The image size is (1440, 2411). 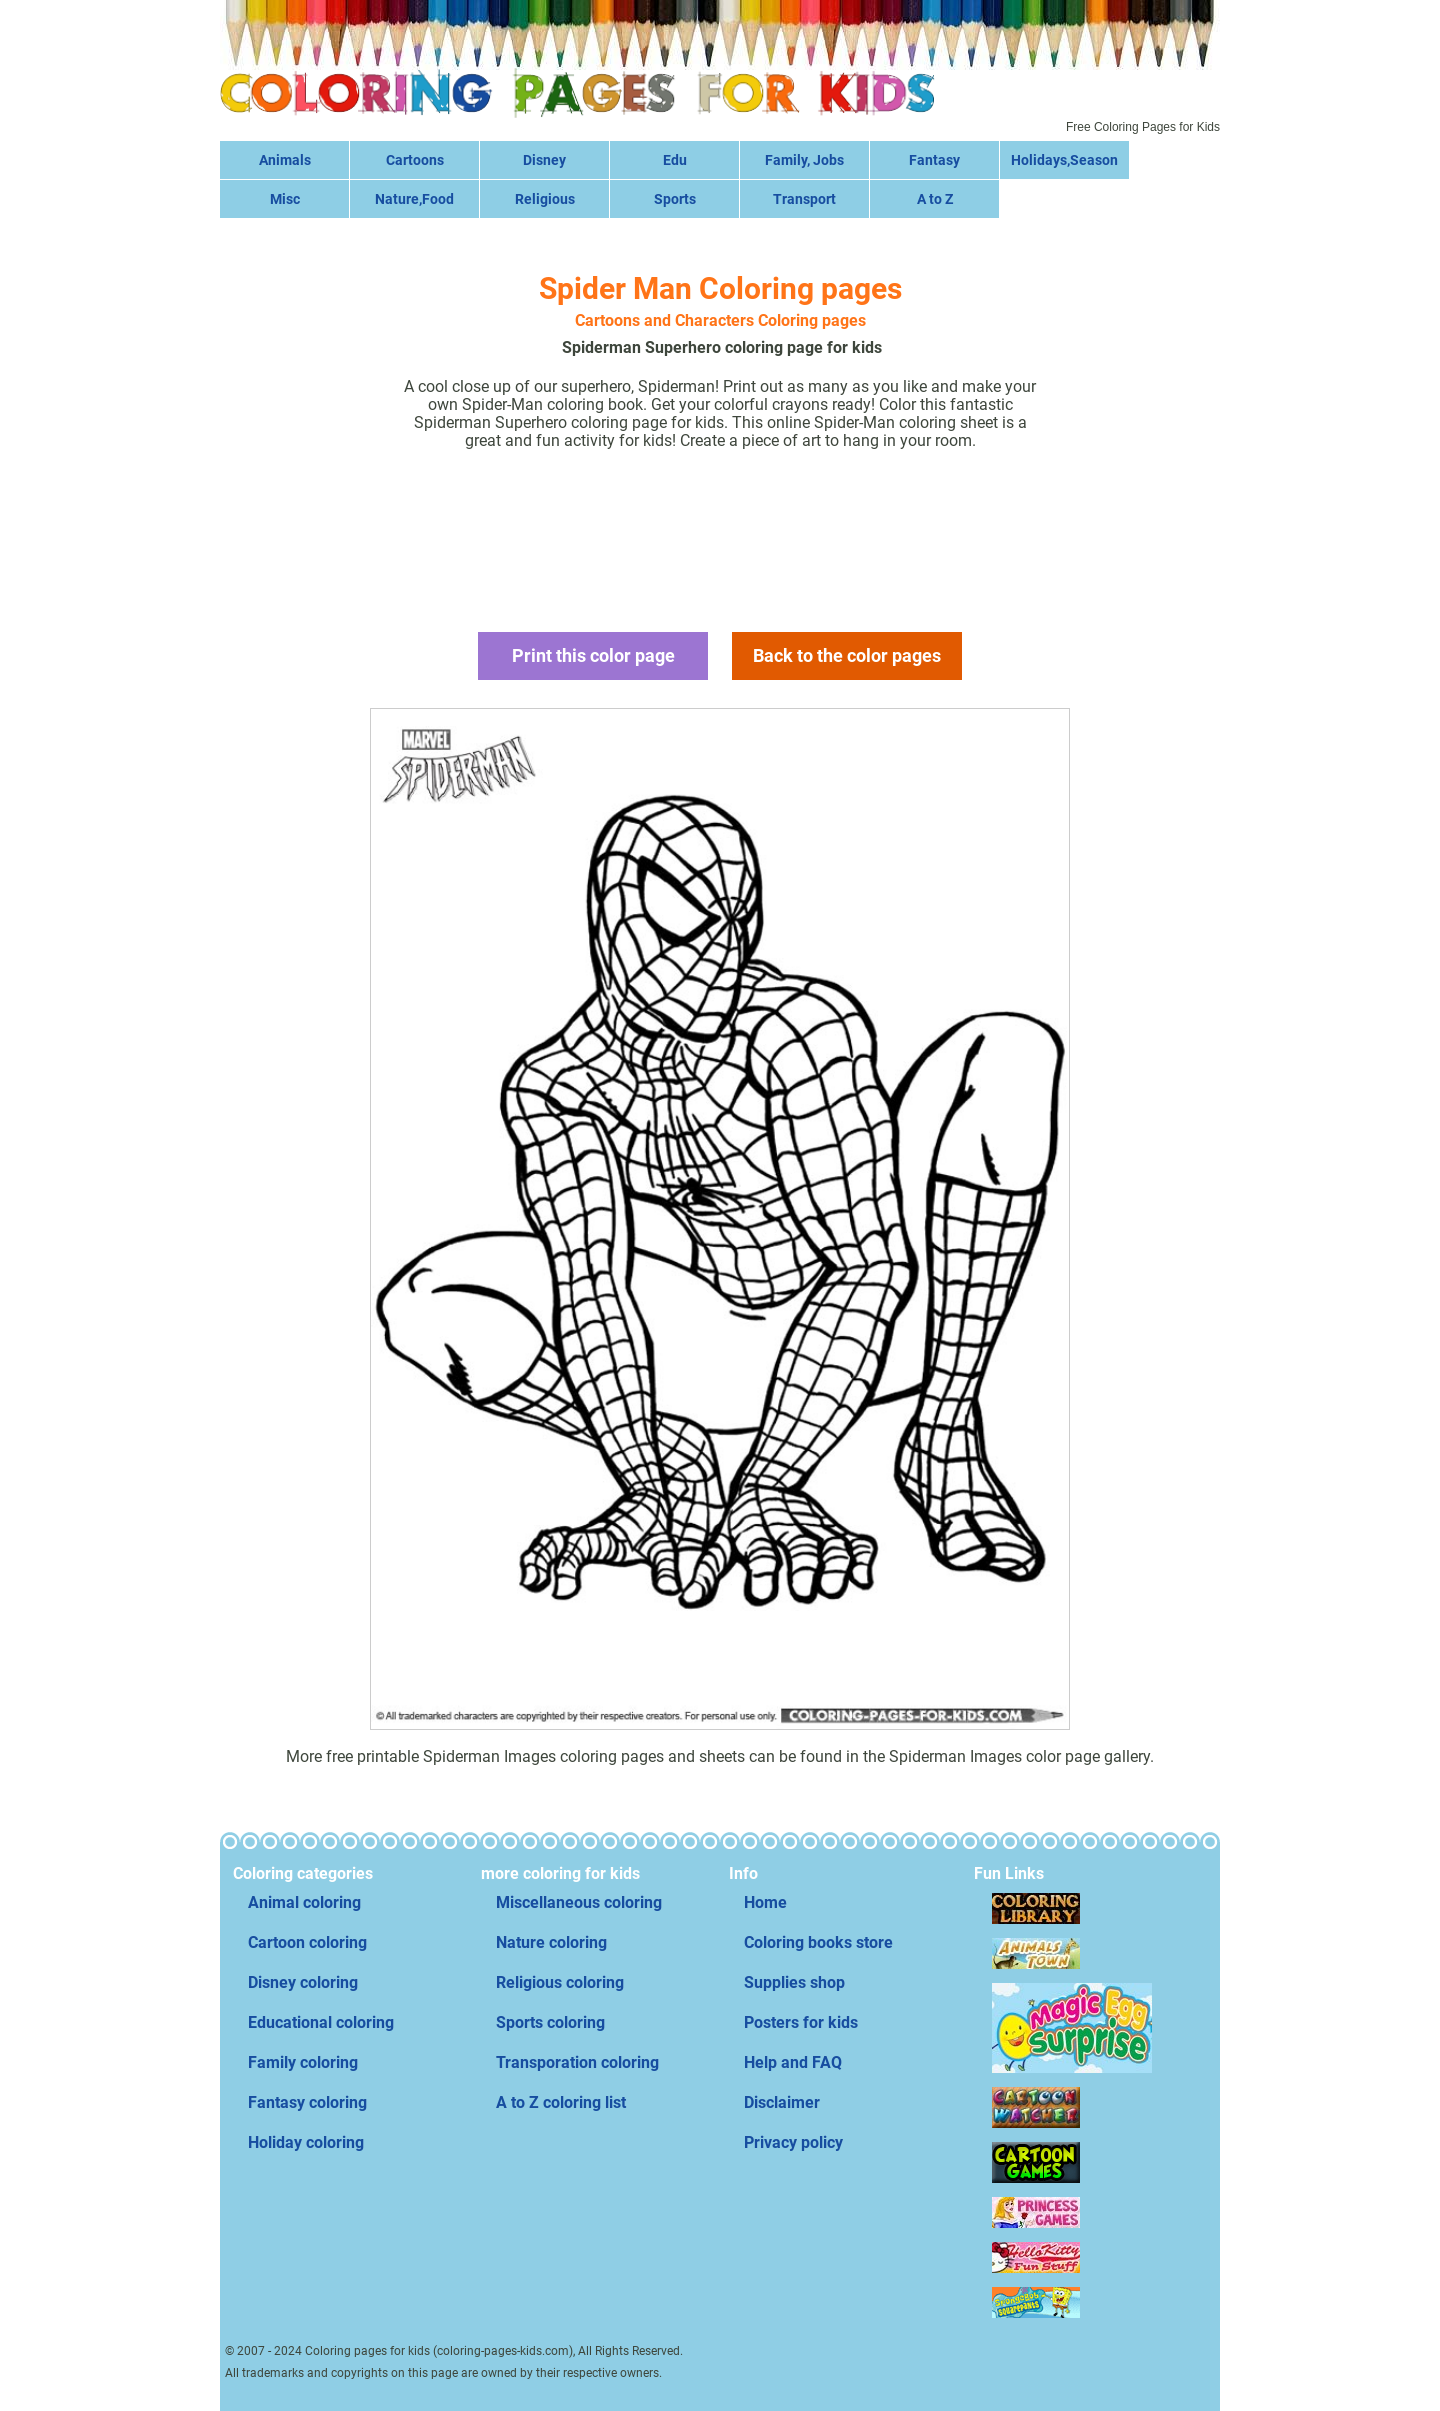 I want to click on Fantasy coloring, so click(x=307, y=2102).